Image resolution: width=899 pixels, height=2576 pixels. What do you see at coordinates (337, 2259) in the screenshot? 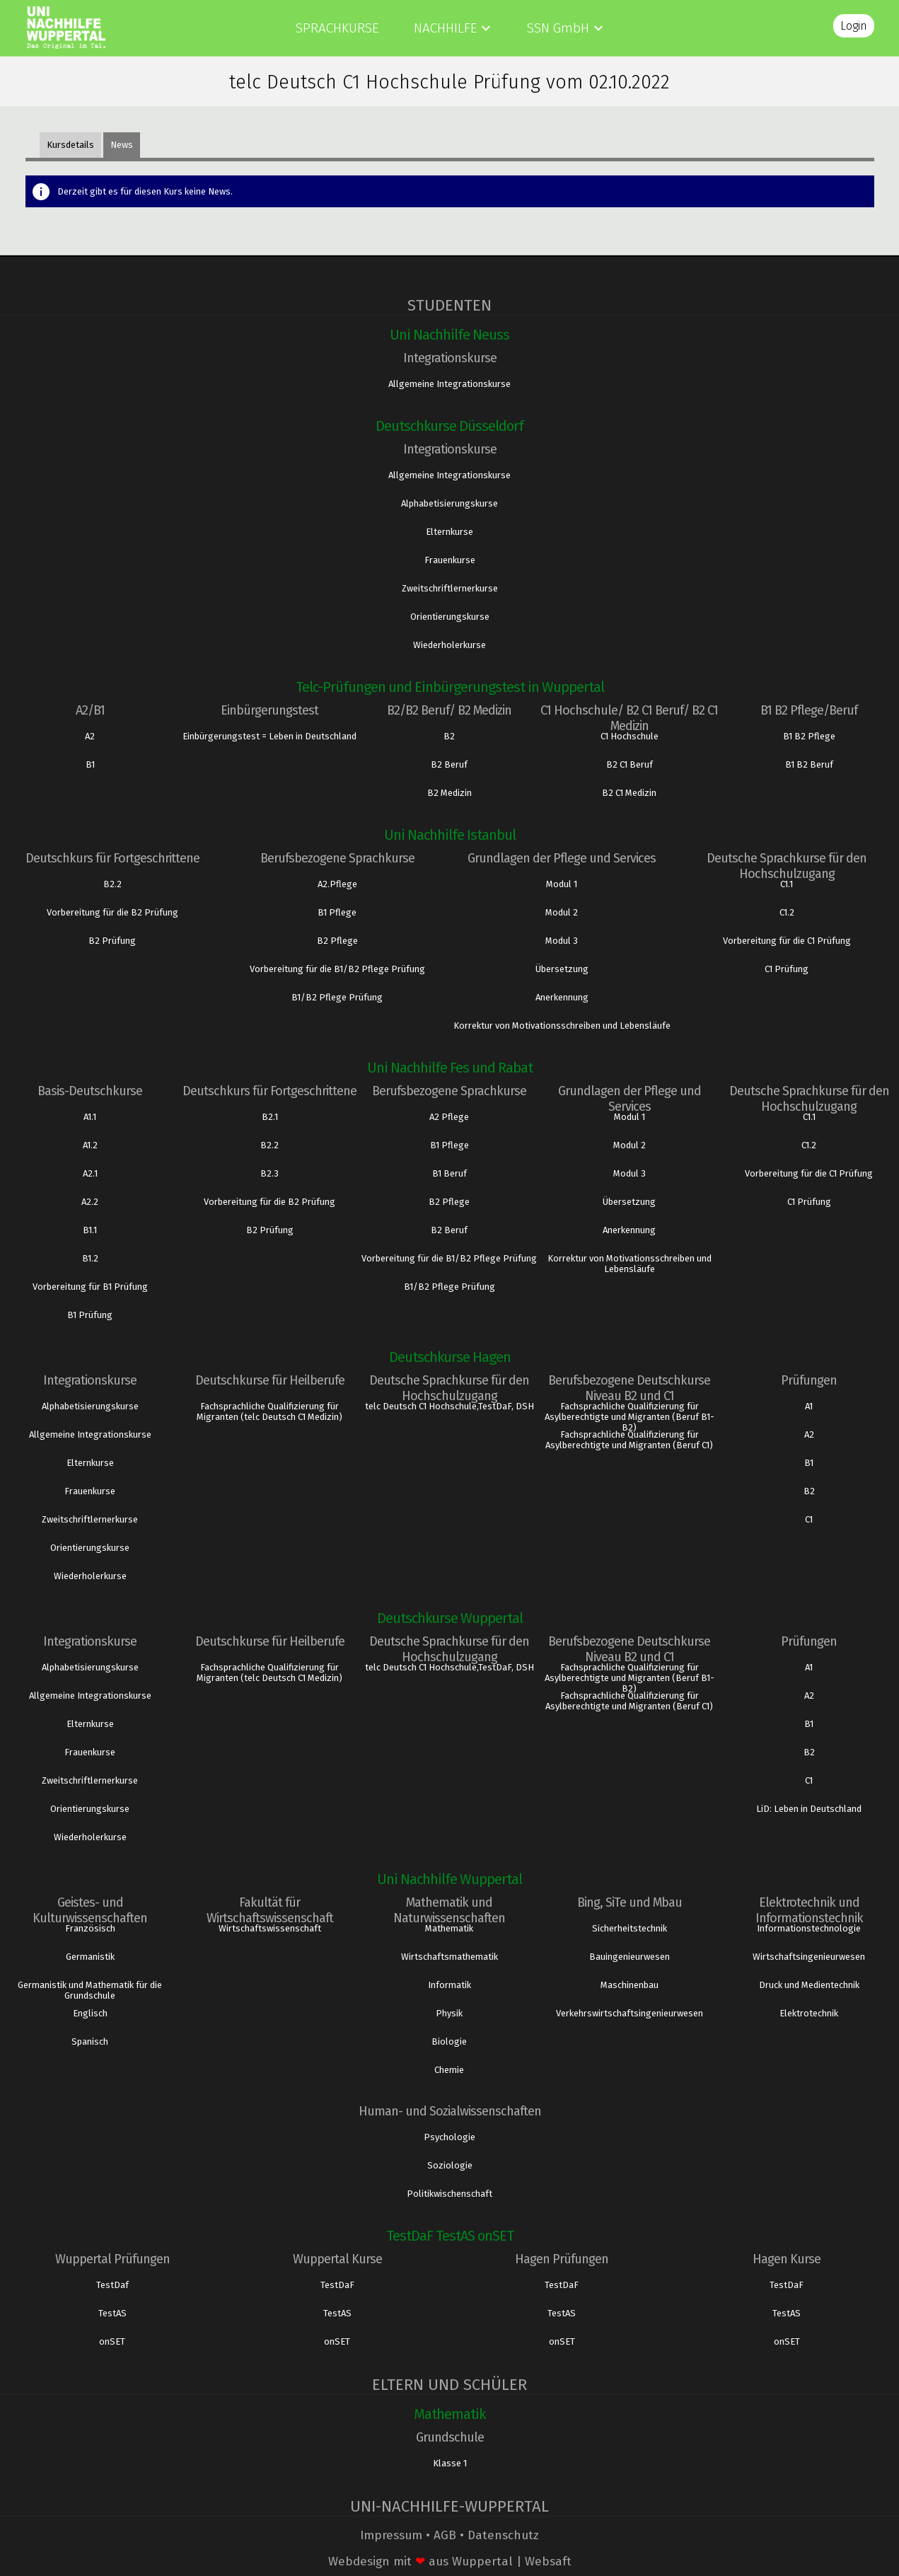
I see `Wuppertal Kurse` at bounding box center [337, 2259].